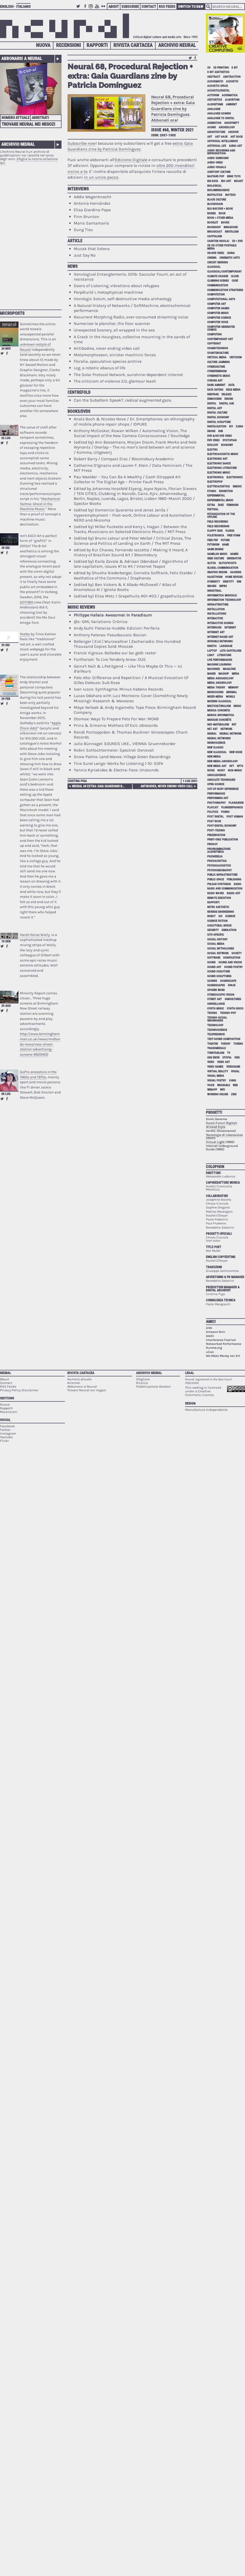 The image size is (245, 2576). What do you see at coordinates (77, 781) in the screenshot?
I see `Cristina Piga` at bounding box center [77, 781].